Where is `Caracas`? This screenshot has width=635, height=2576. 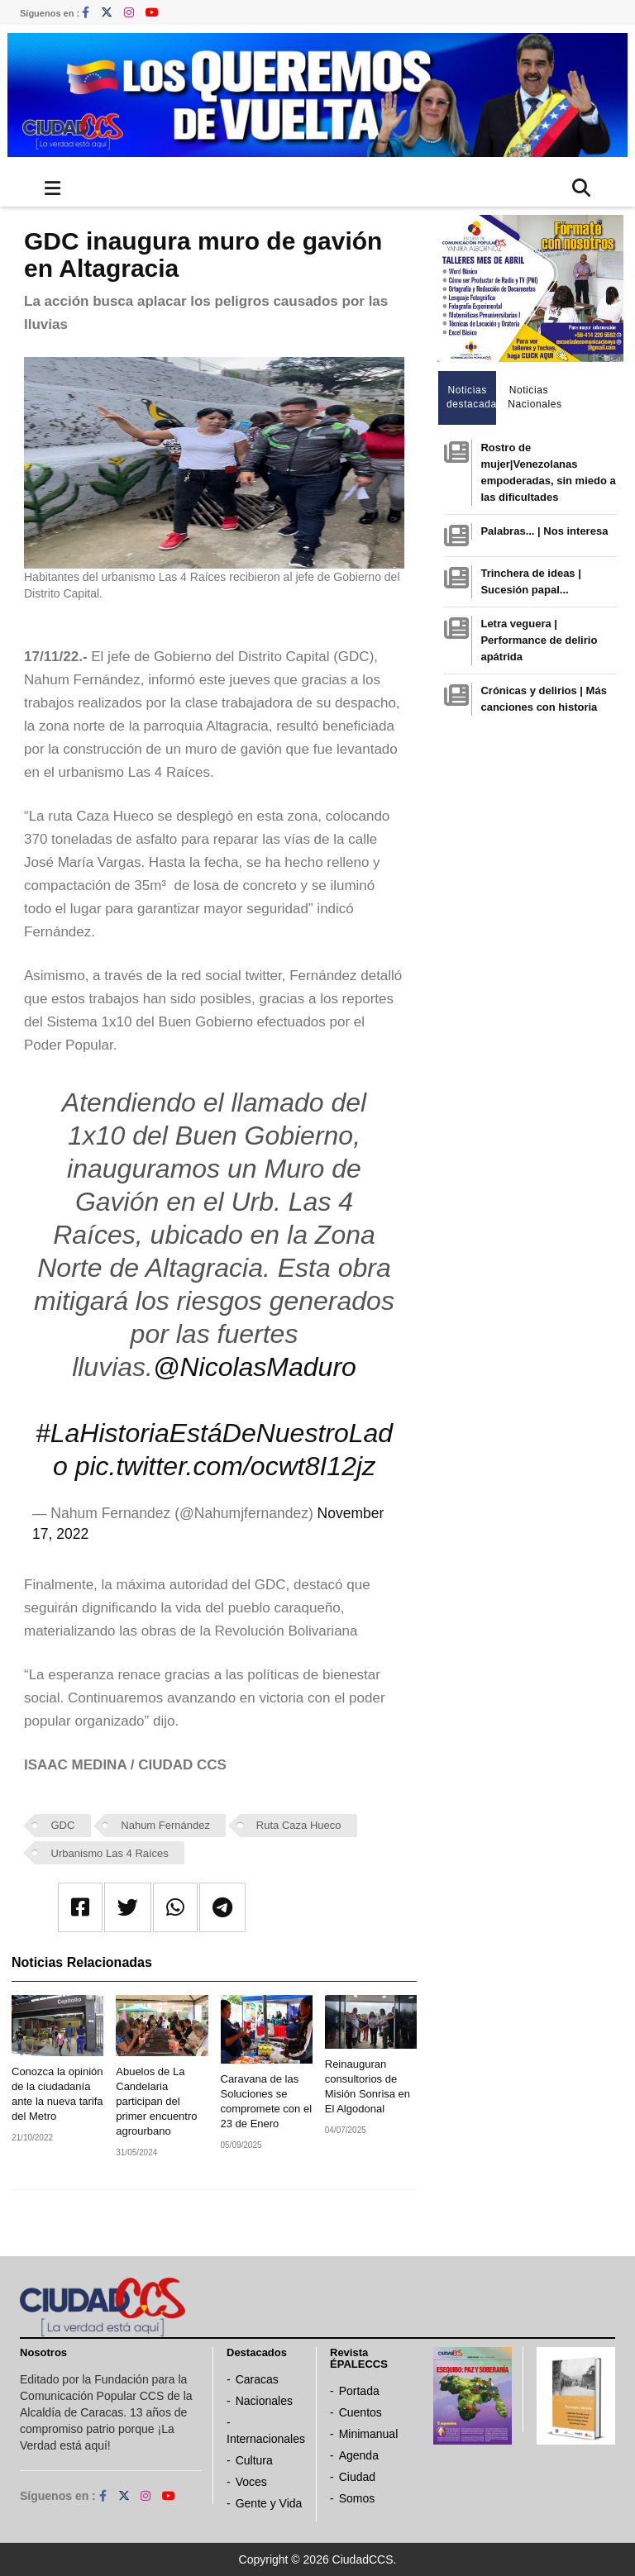 Caracas is located at coordinates (257, 2379).